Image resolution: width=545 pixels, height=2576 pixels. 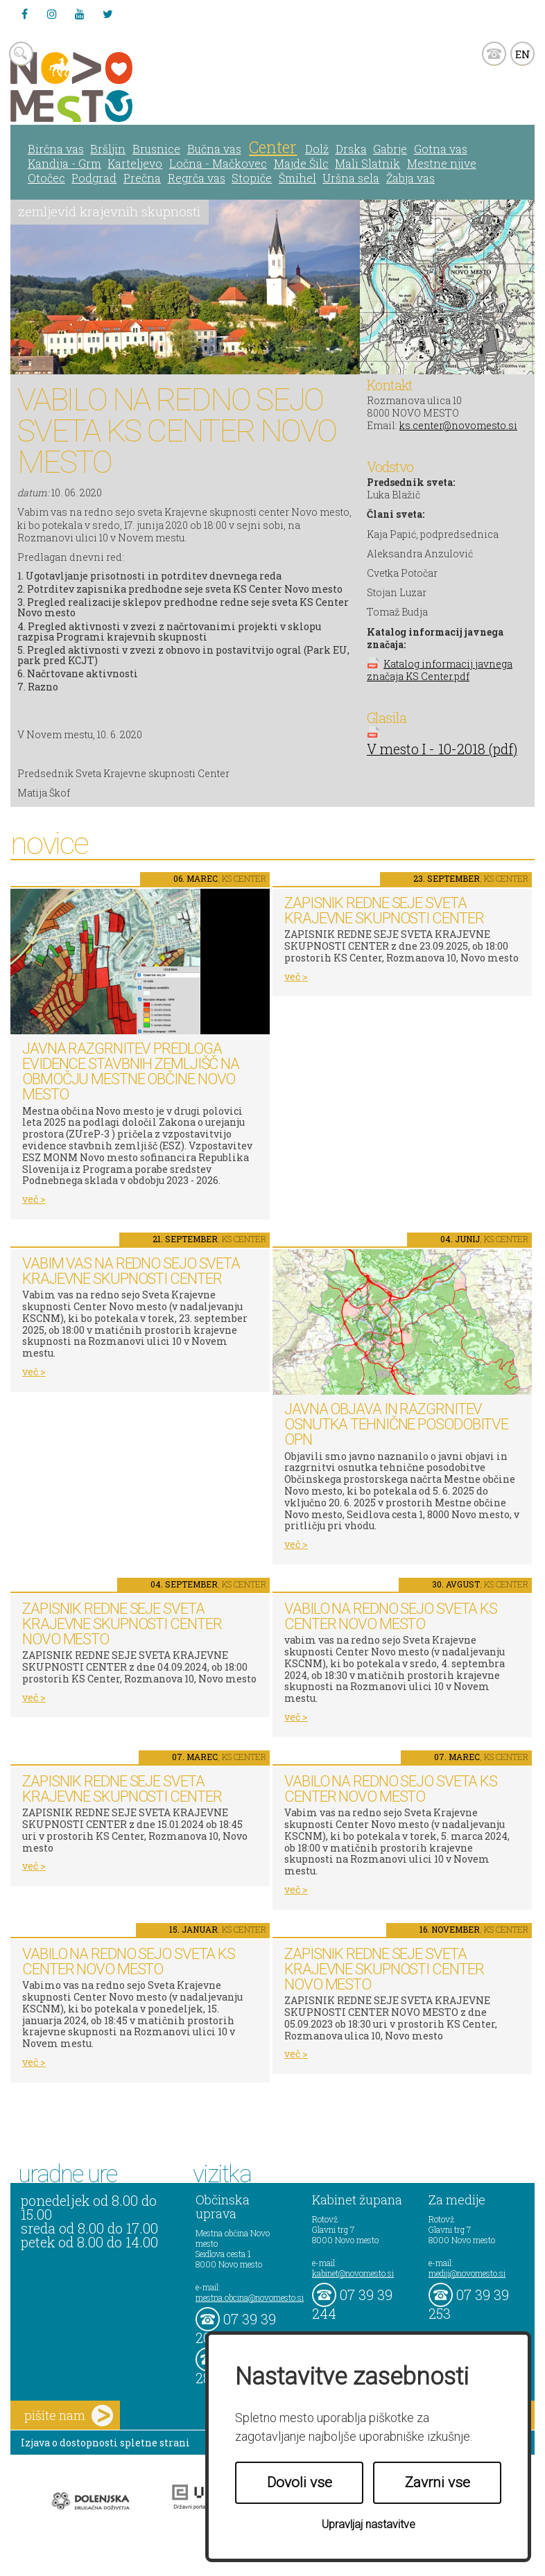 What do you see at coordinates (131, 1271) in the screenshot?
I see `Vabim vas na redno sejo Sveta Krajevne skupnosti Center` at bounding box center [131, 1271].